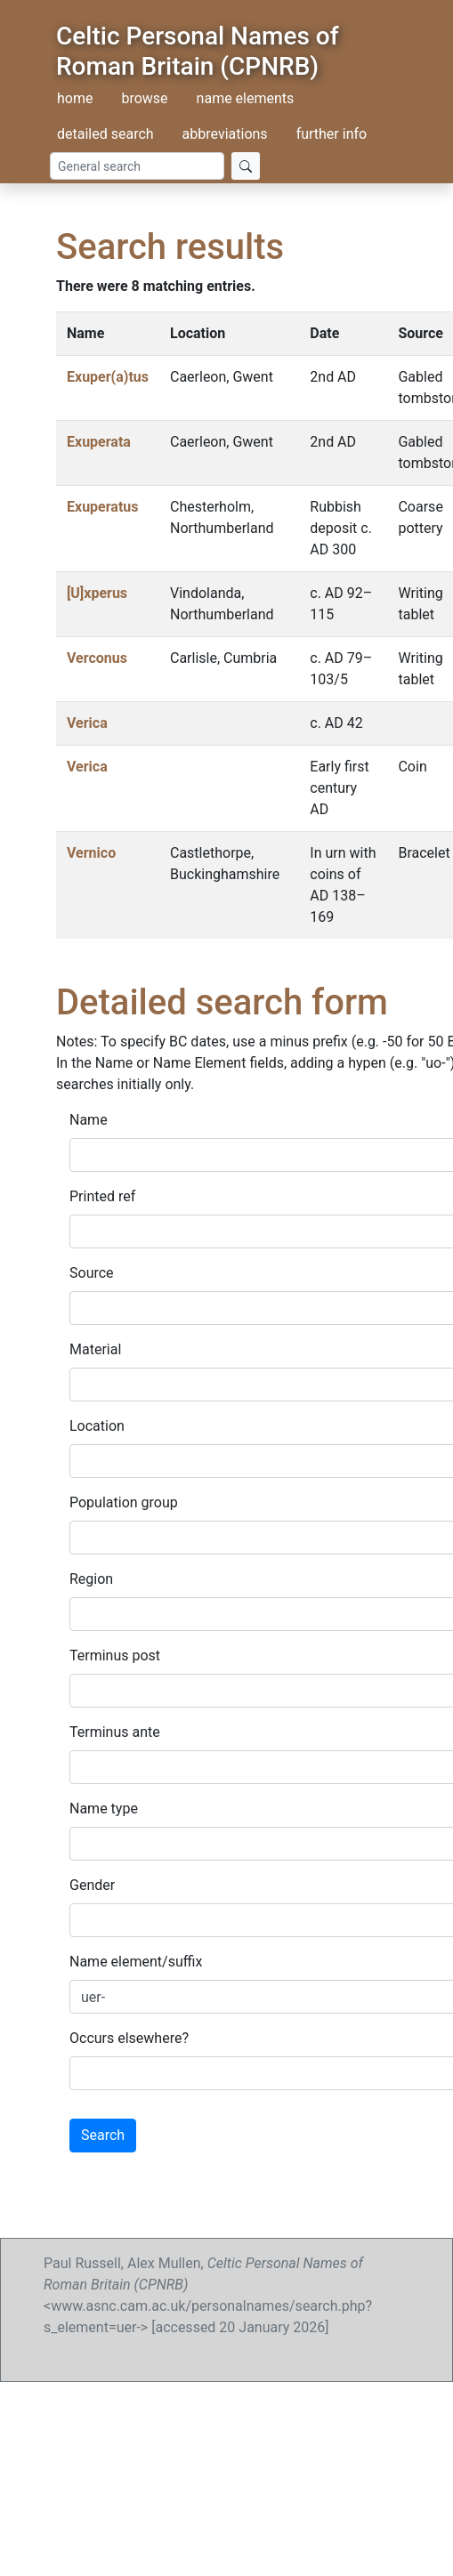 This screenshot has width=453, height=2576. I want to click on Exuperatus, so click(103, 506).